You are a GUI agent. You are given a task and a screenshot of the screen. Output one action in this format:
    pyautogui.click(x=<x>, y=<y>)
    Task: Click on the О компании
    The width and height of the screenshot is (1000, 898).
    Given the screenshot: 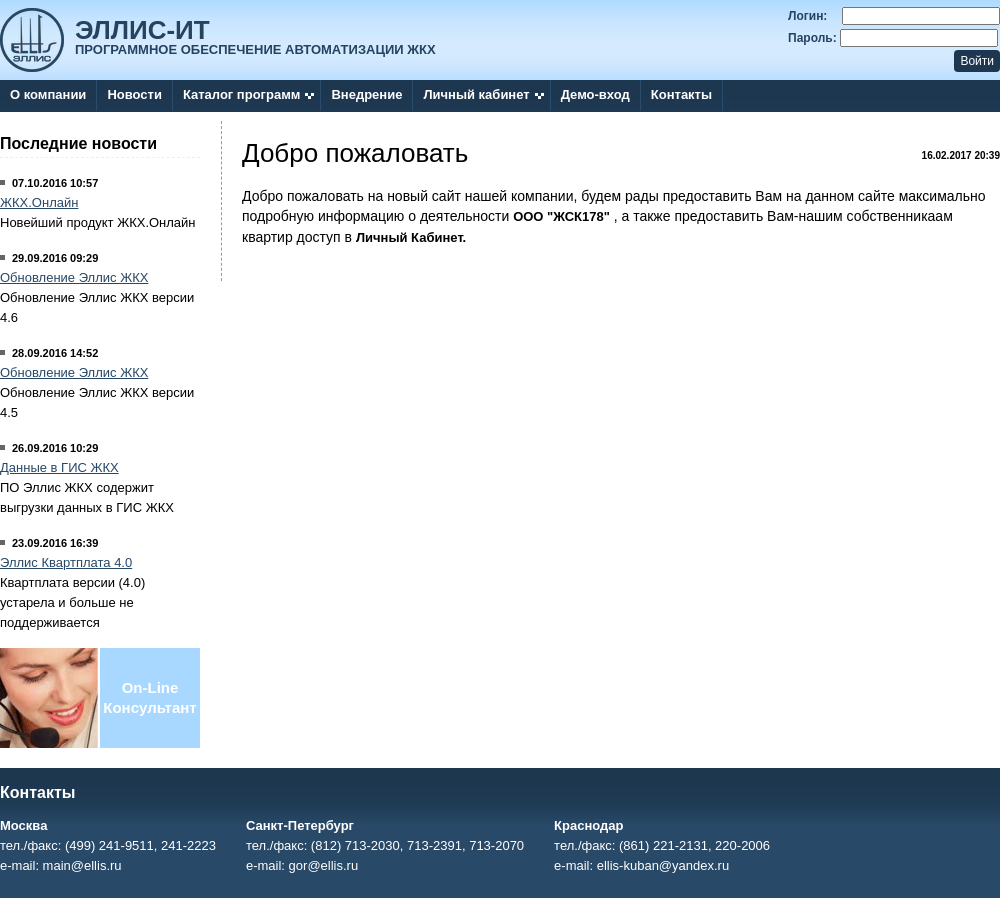 What is the action you would take?
    pyautogui.click(x=48, y=94)
    